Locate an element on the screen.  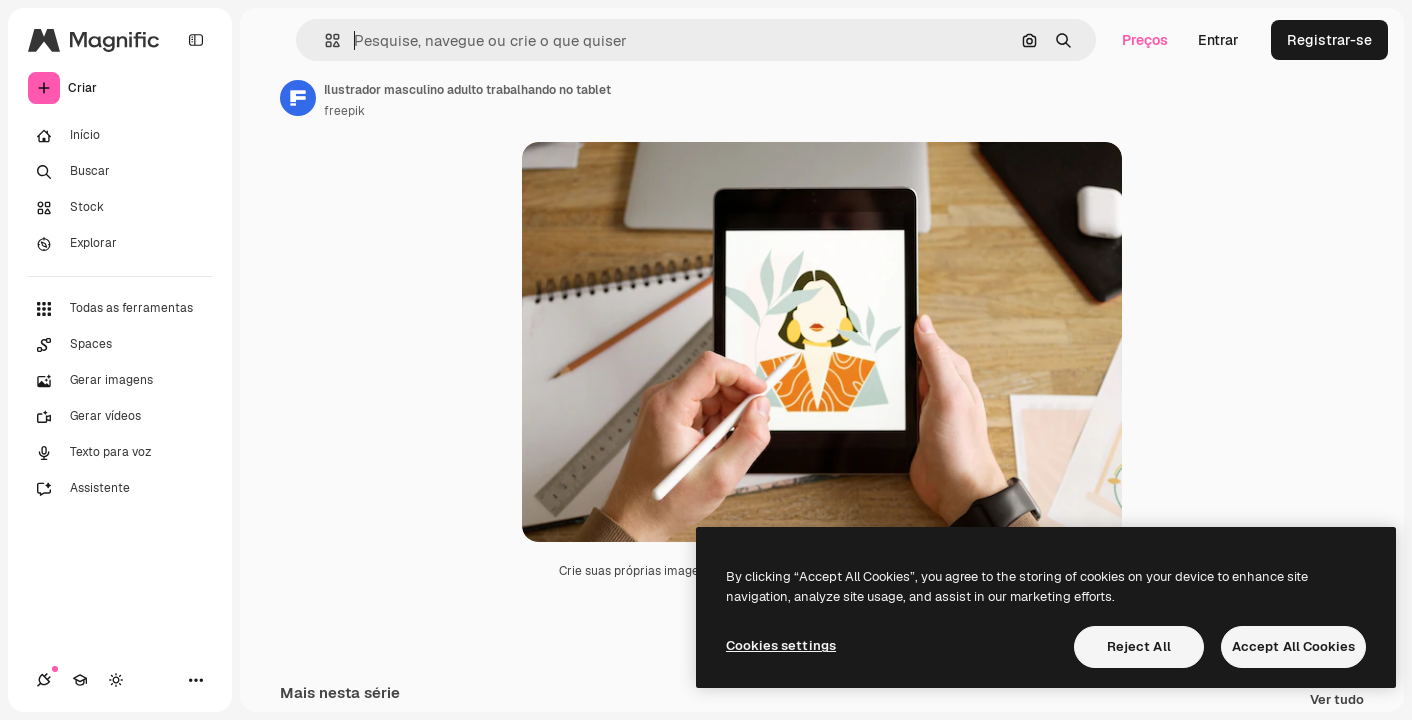
freepik [Link para a página do autor] is located at coordinates (344, 111).